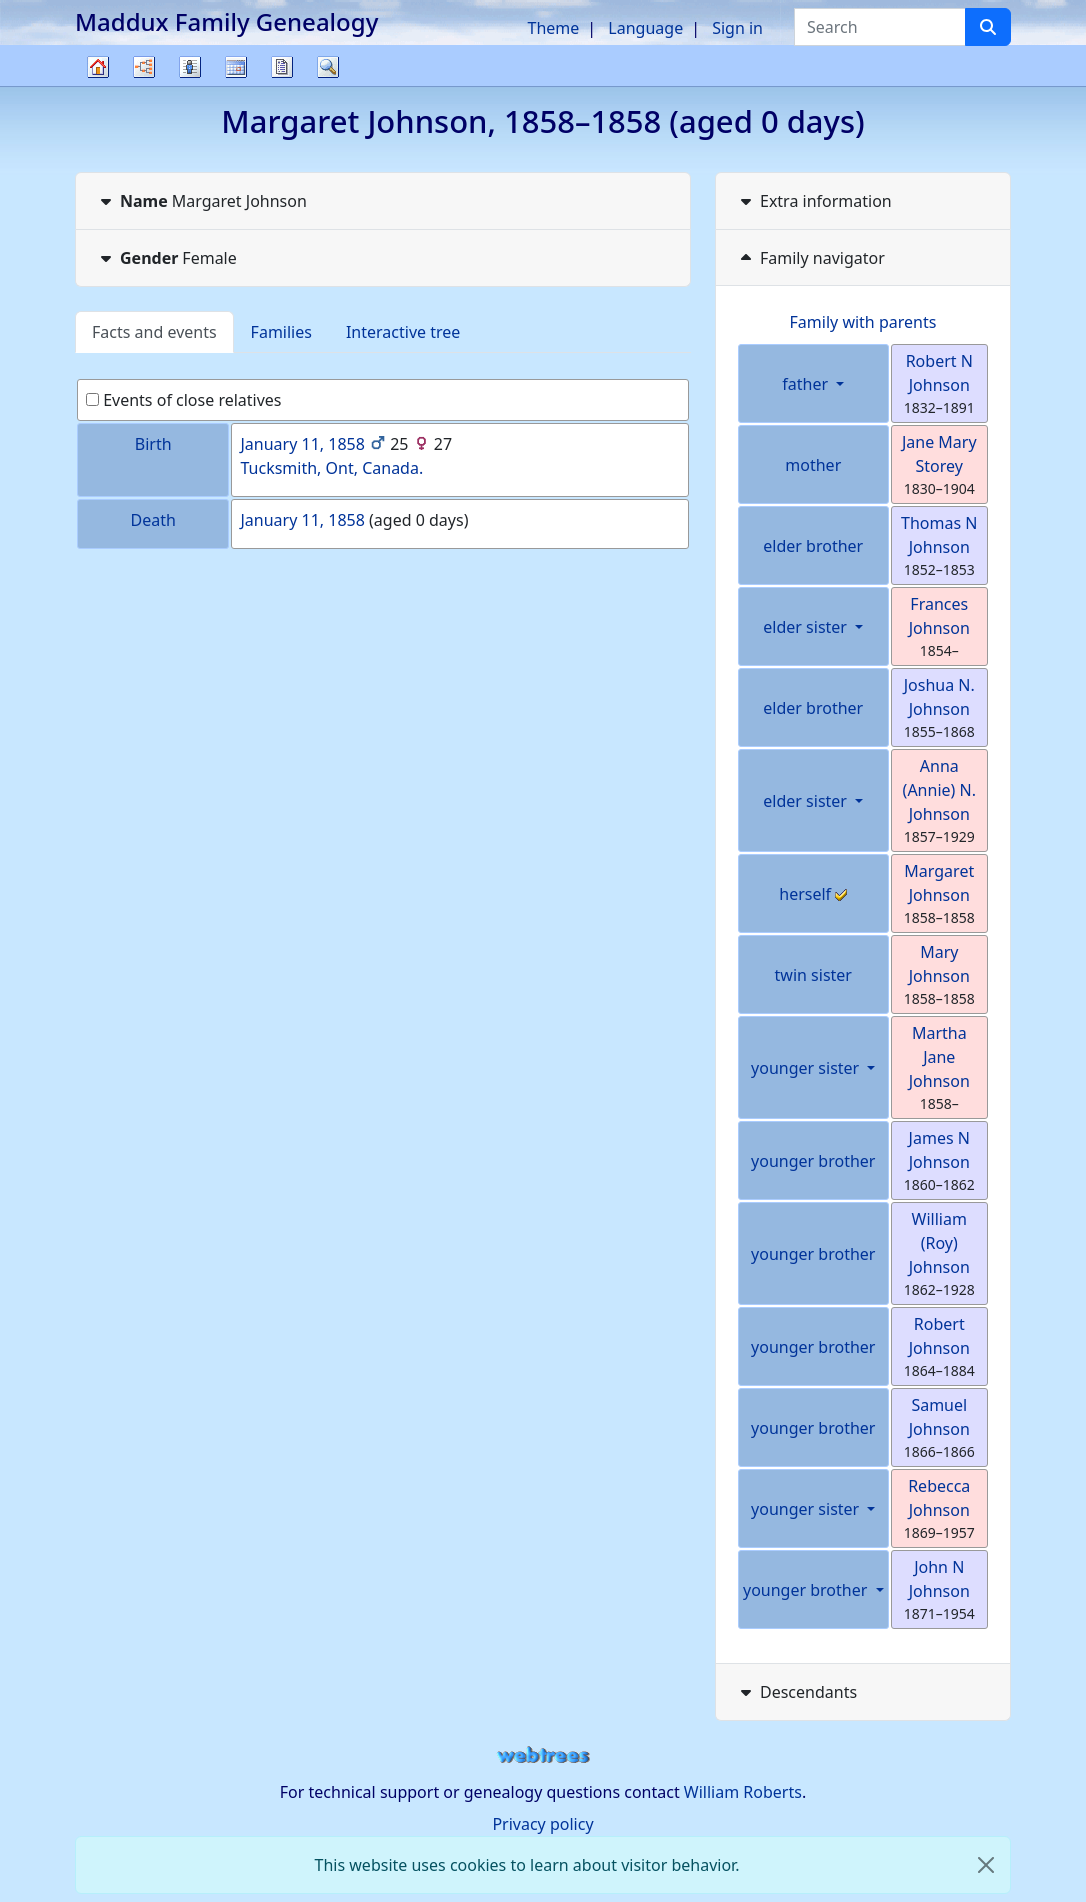  I want to click on Privacy policy, so click(542, 1824).